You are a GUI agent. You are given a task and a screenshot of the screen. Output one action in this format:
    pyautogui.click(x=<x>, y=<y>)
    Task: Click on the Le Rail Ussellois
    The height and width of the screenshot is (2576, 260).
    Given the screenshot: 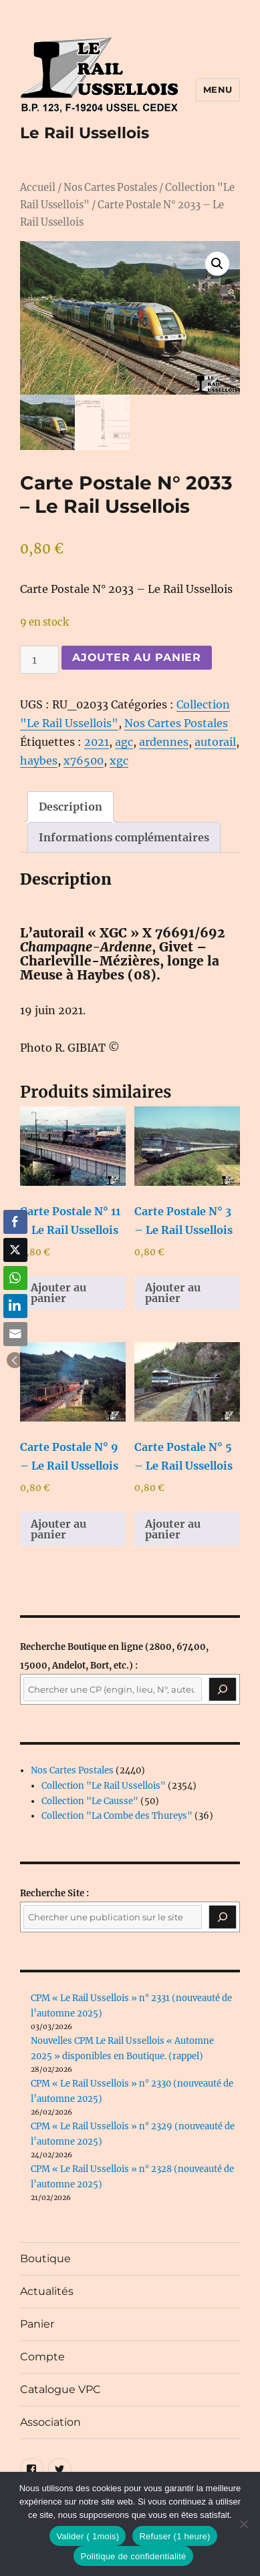 What is the action you would take?
    pyautogui.click(x=84, y=133)
    